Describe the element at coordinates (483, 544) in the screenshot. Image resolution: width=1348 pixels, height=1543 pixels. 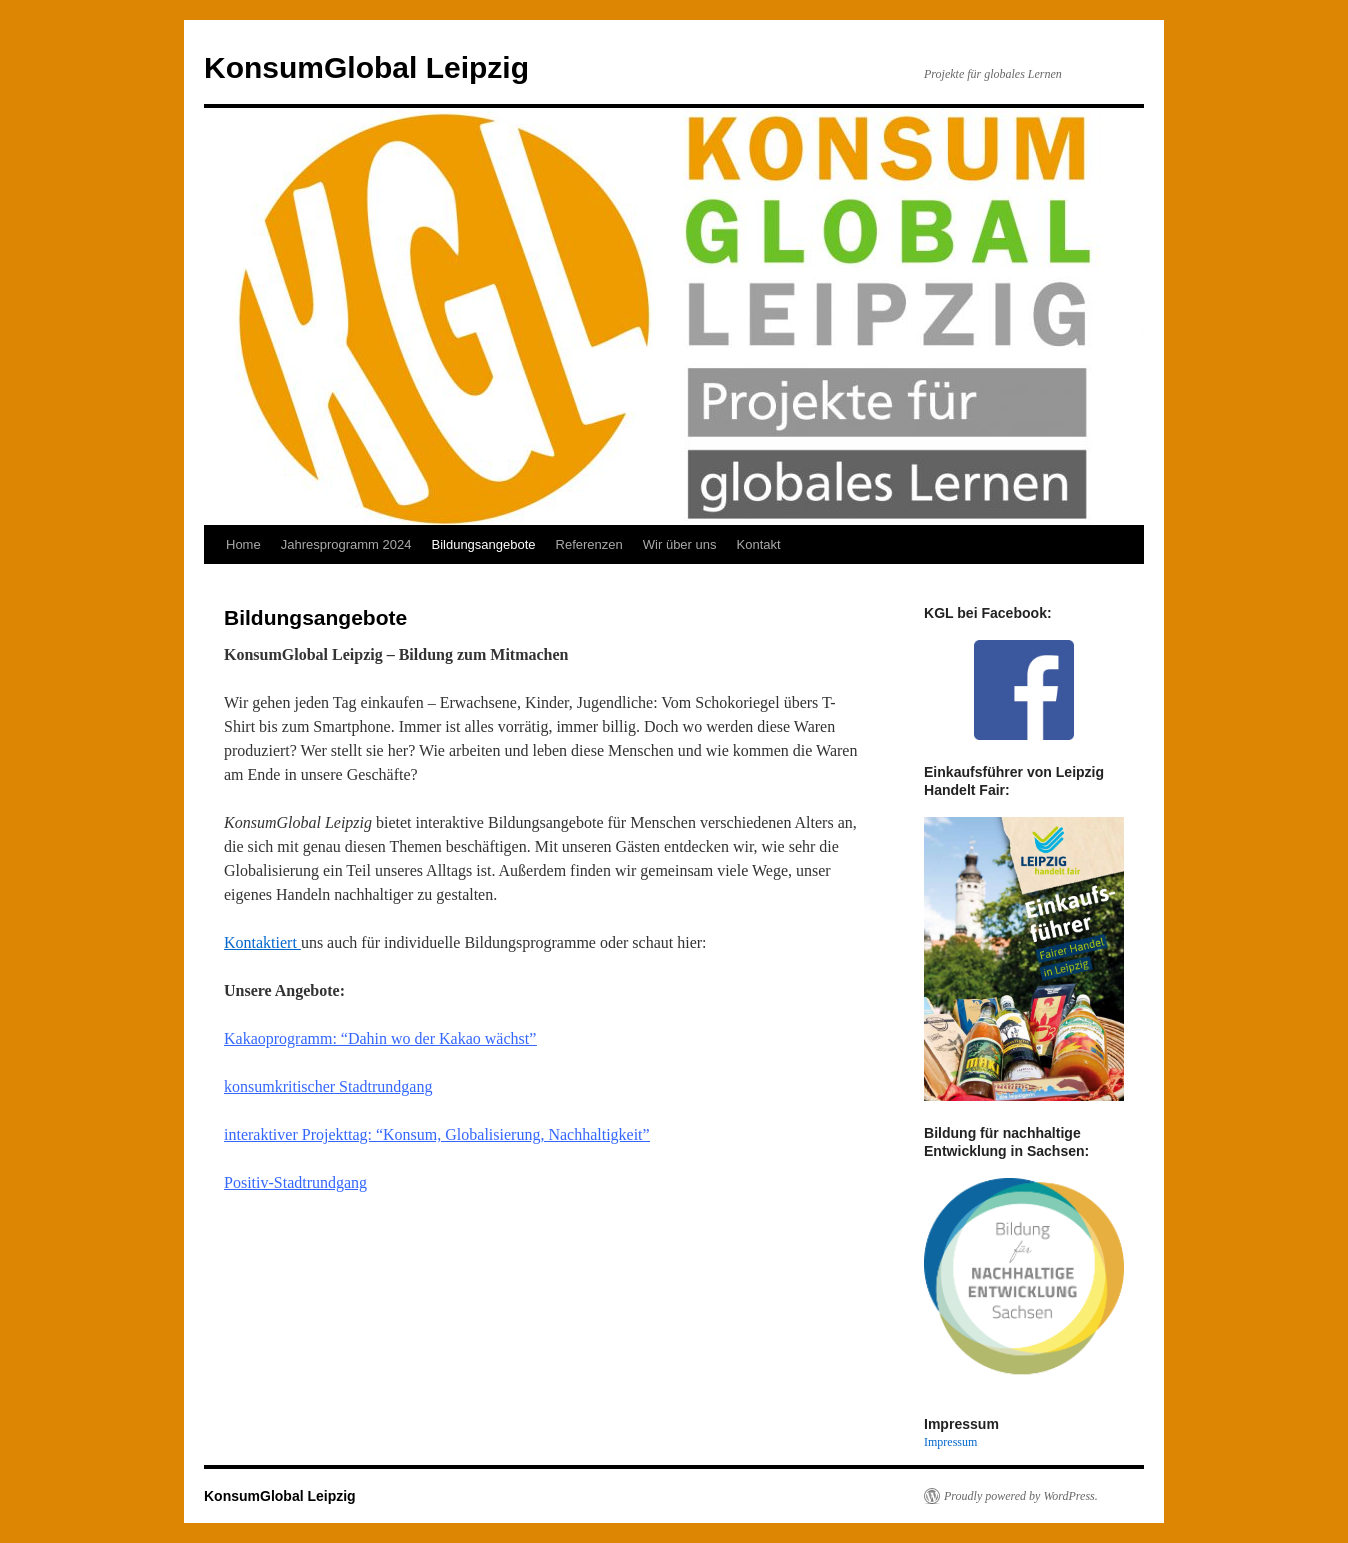
I see `Bildungsangebote` at that location.